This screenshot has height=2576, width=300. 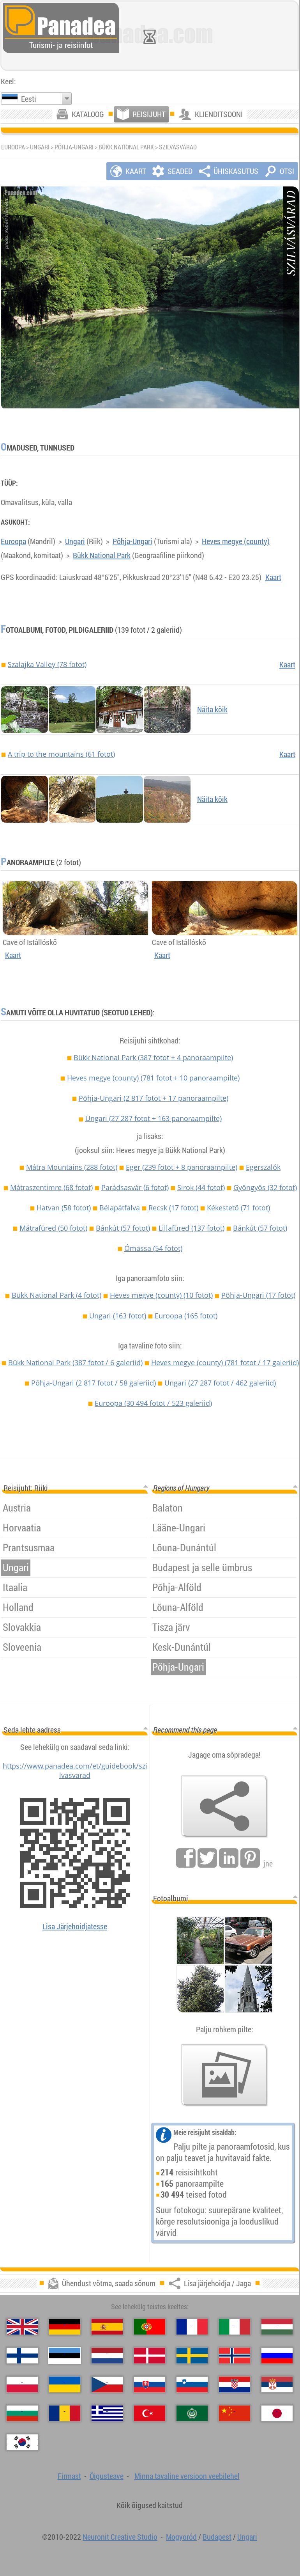 I want to click on Minna tavaline versioon veebilehel, so click(x=187, y=2476).